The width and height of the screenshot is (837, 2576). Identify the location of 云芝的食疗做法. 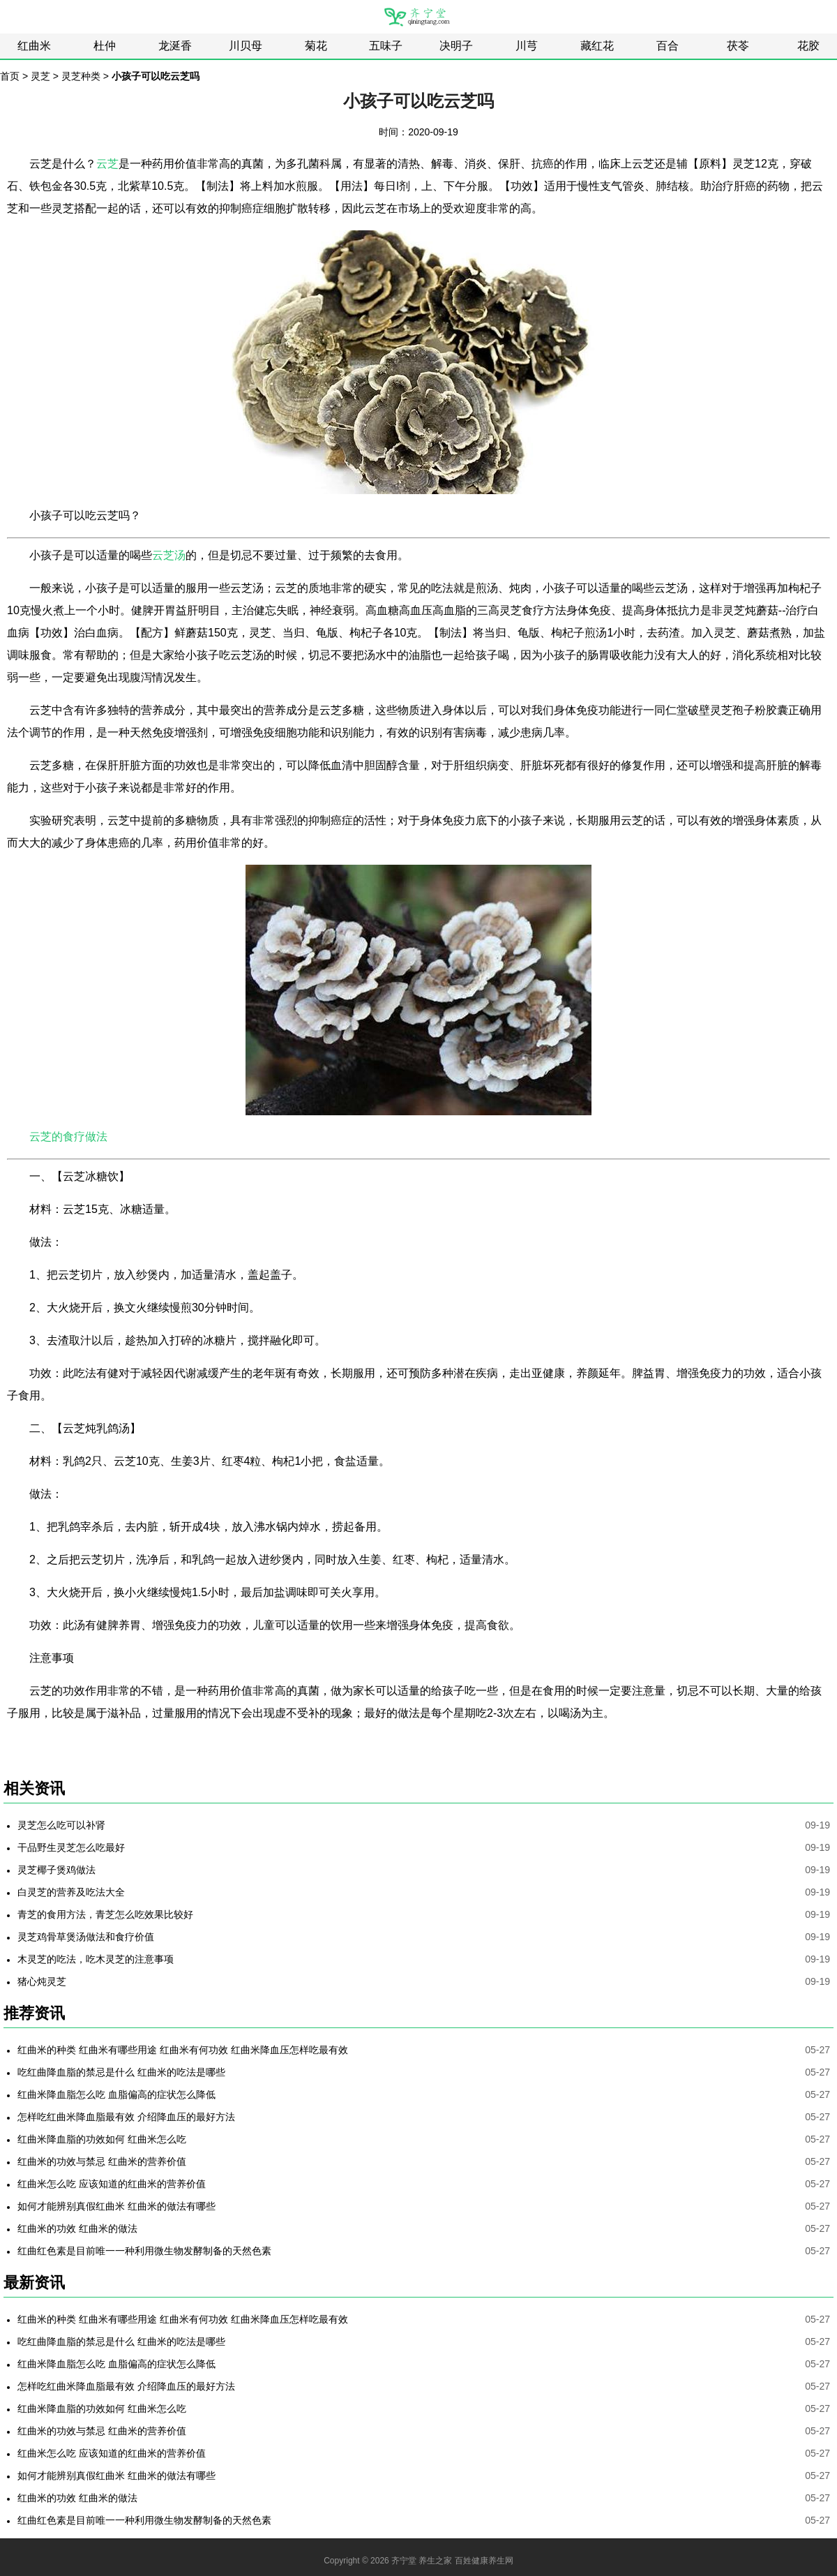
(68, 1136).